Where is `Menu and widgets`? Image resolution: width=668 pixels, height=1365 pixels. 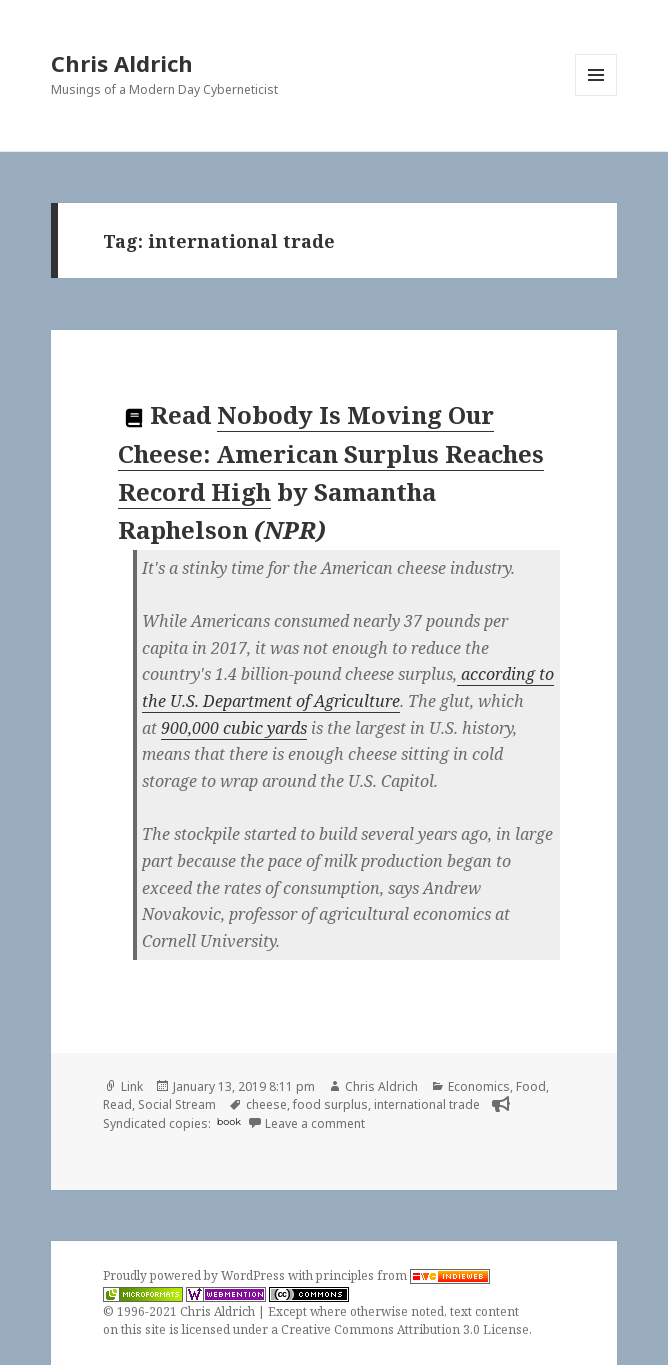 Menu and widgets is located at coordinates (596, 95).